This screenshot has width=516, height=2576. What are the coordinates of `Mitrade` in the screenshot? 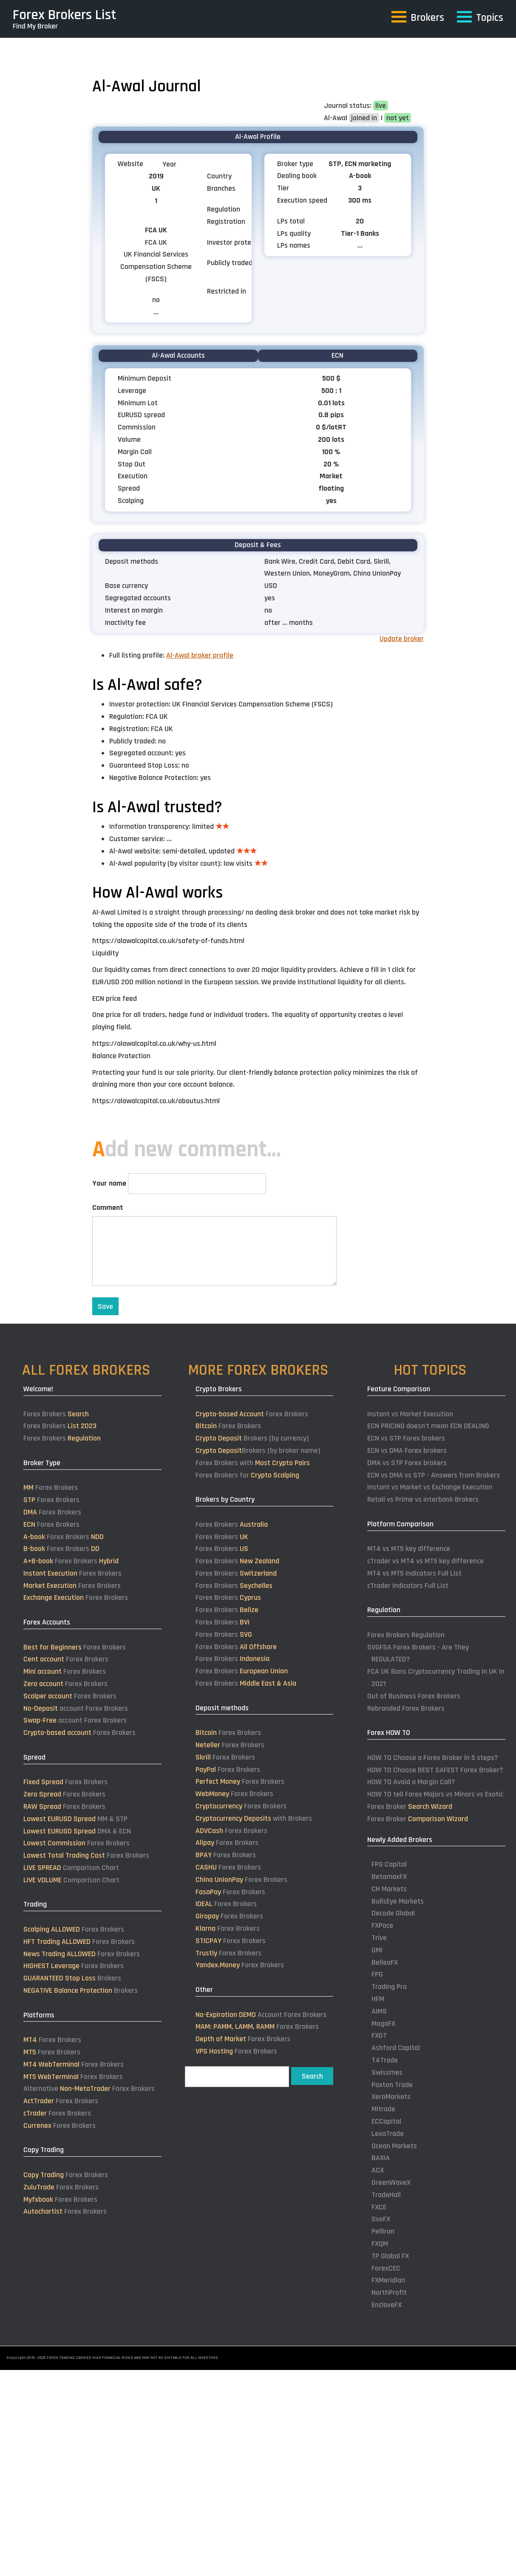 It's located at (383, 2109).